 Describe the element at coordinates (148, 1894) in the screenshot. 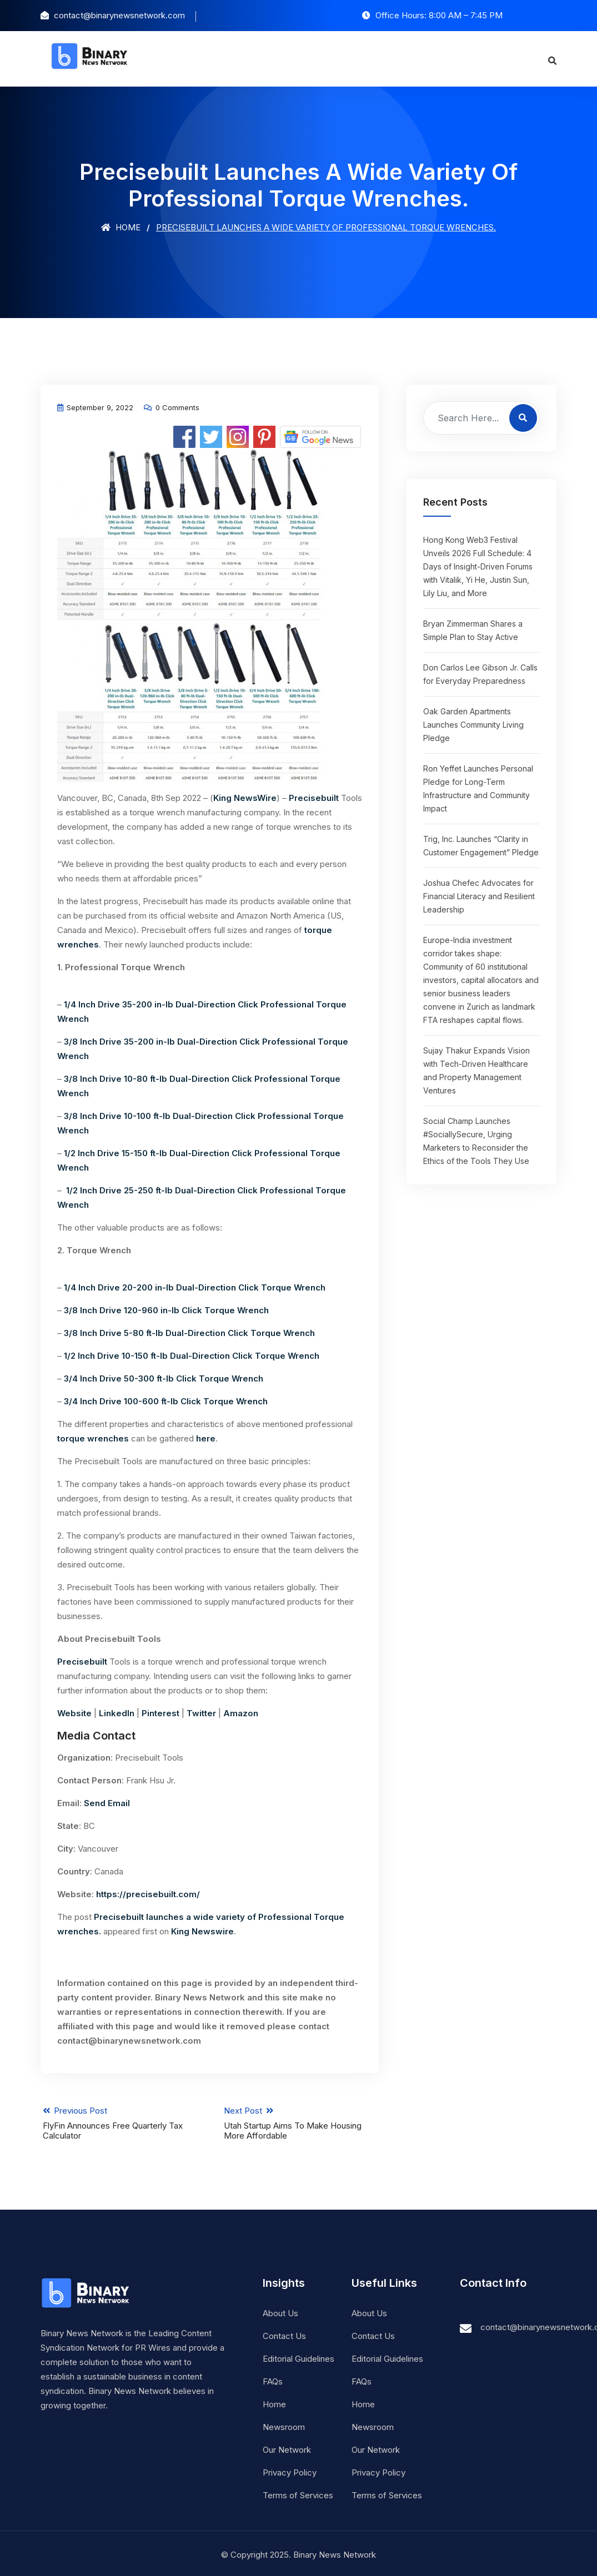

I see `https://precisebuilt.com/` at that location.